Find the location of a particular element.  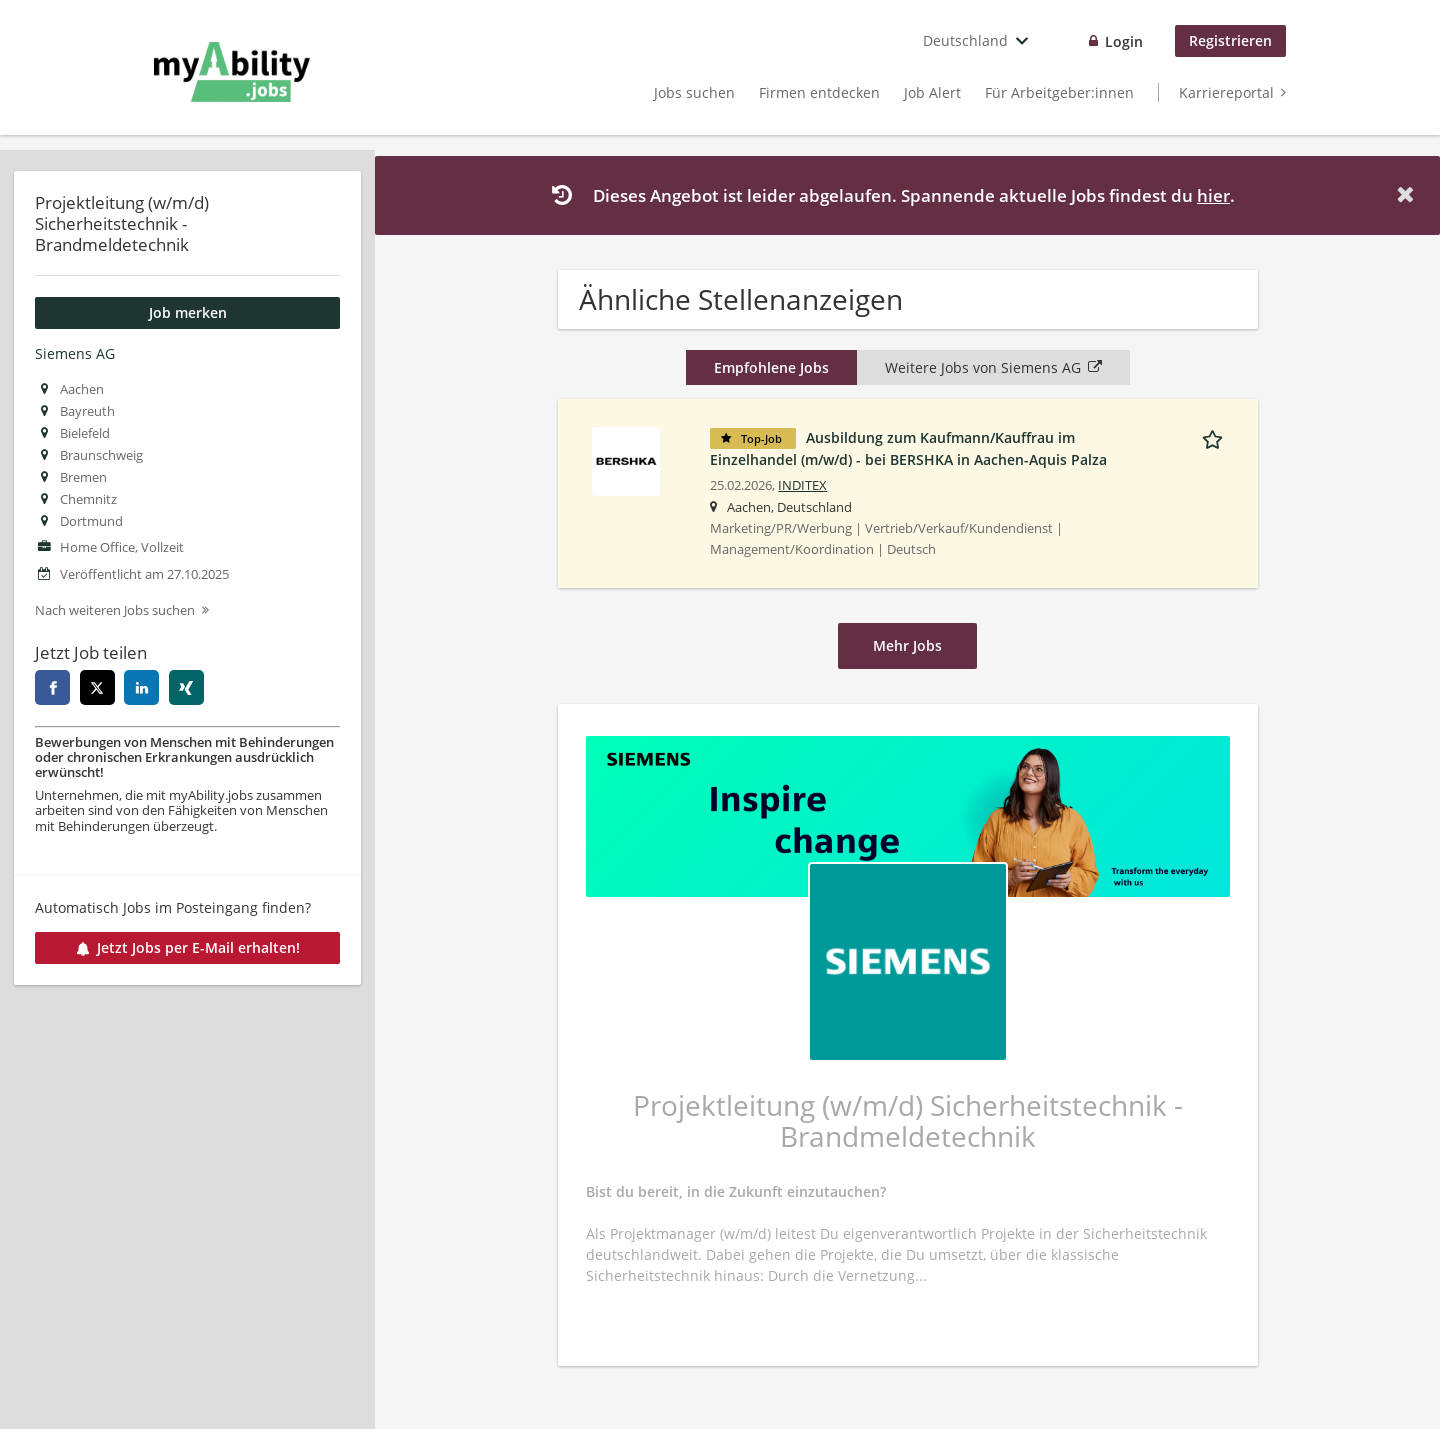

Job Alert is located at coordinates (932, 92).